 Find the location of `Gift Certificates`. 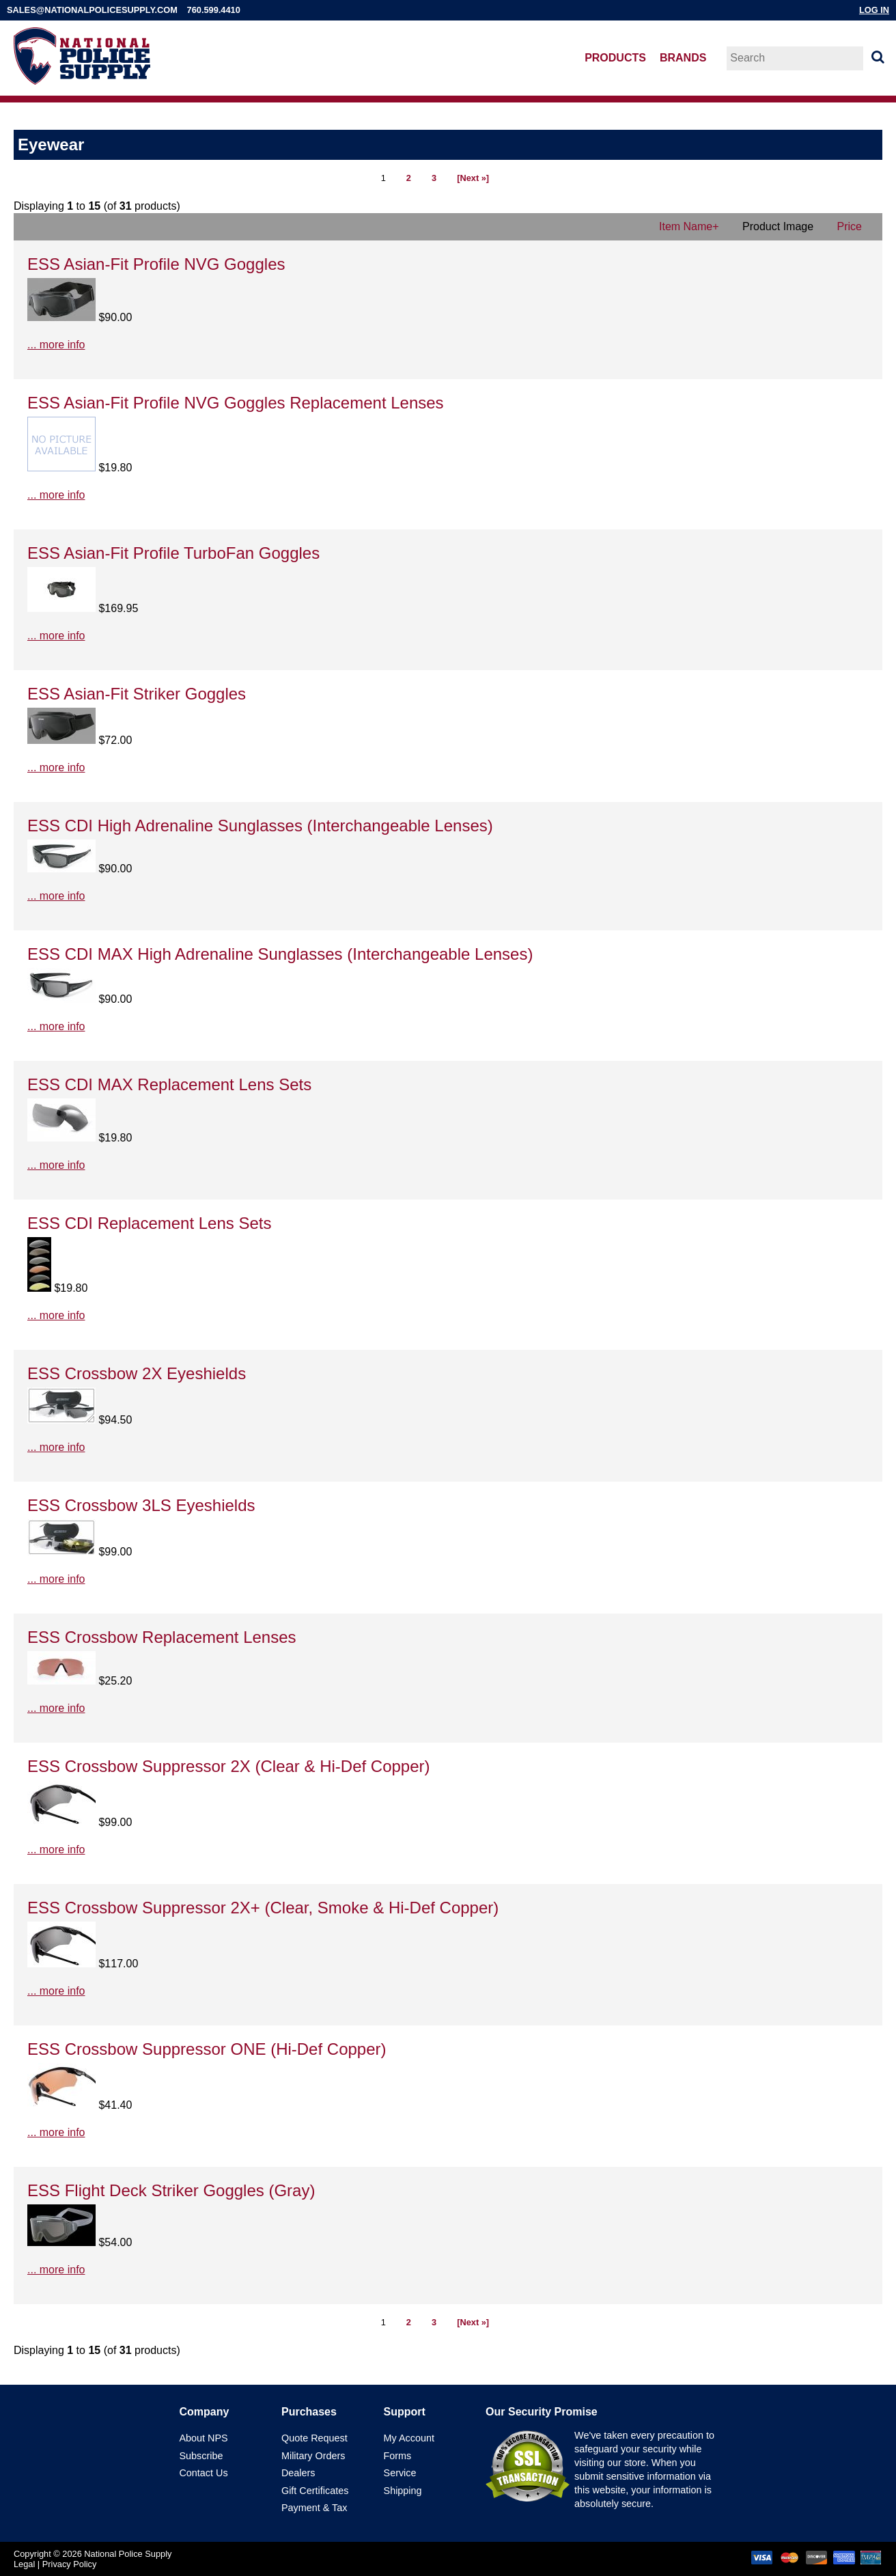

Gift Certificates is located at coordinates (314, 2490).